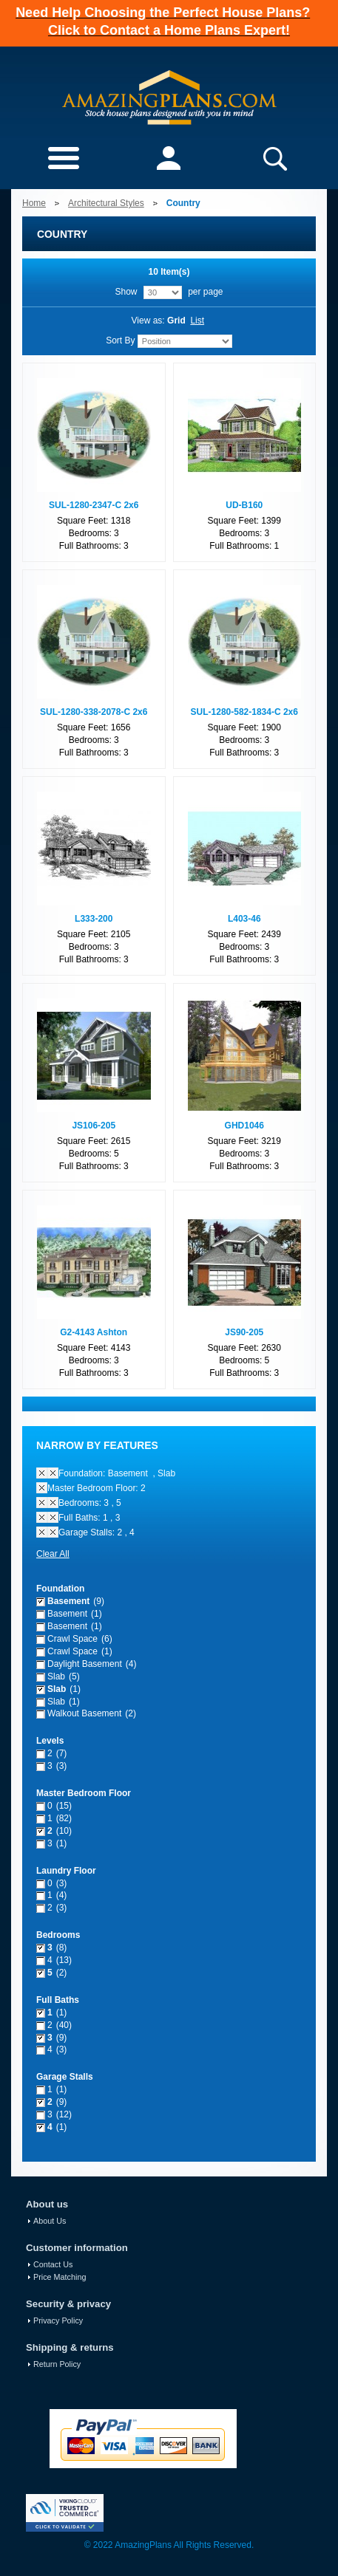 The width and height of the screenshot is (338, 2576). What do you see at coordinates (84, 1664) in the screenshot?
I see `Daylight Basement` at bounding box center [84, 1664].